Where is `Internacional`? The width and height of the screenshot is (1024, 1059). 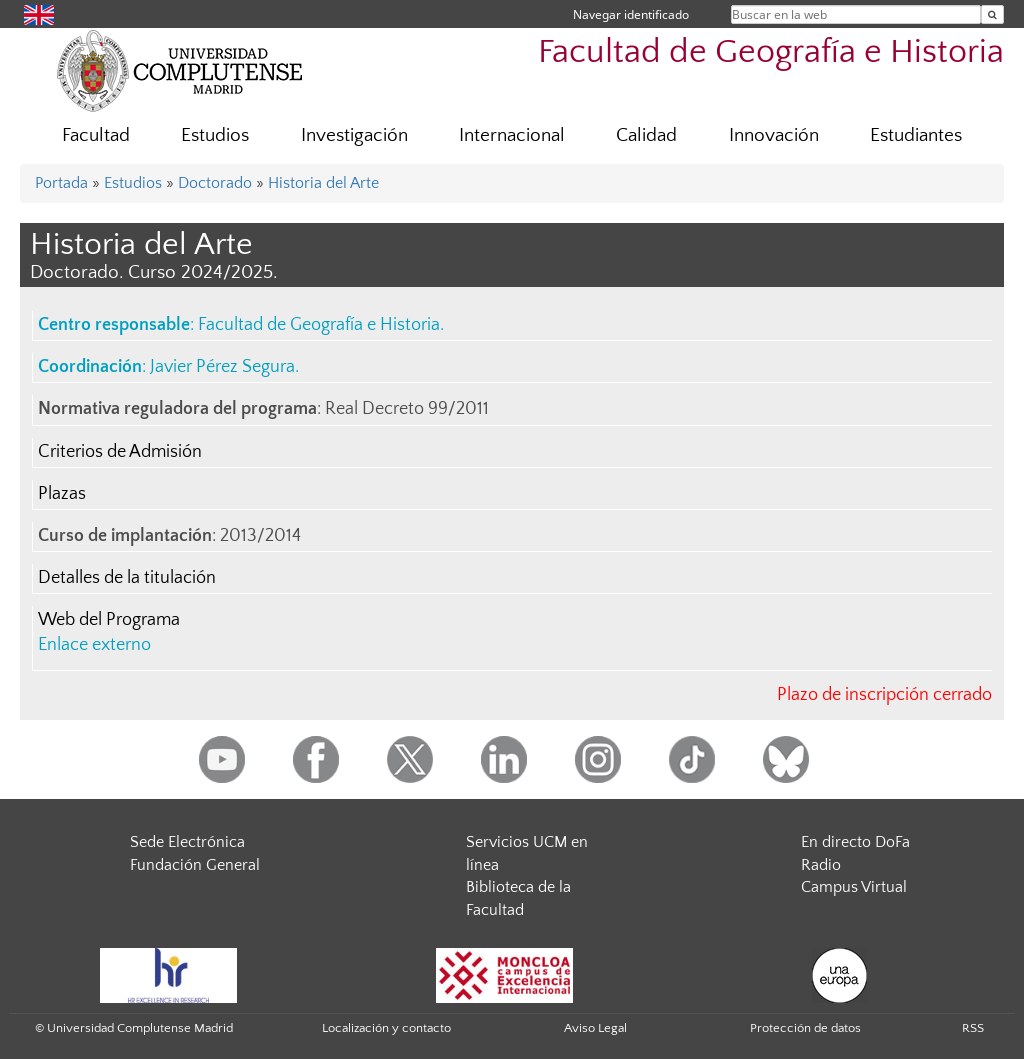
Internacional is located at coordinates (512, 135).